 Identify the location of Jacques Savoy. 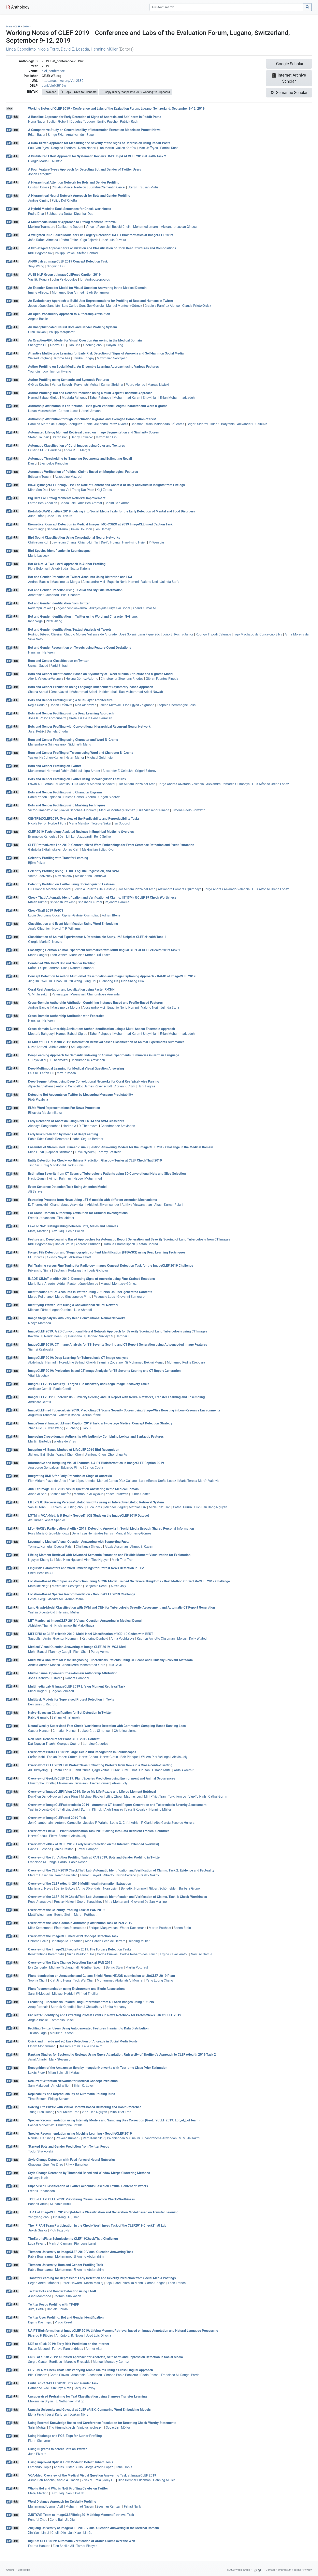
(84, 2388).